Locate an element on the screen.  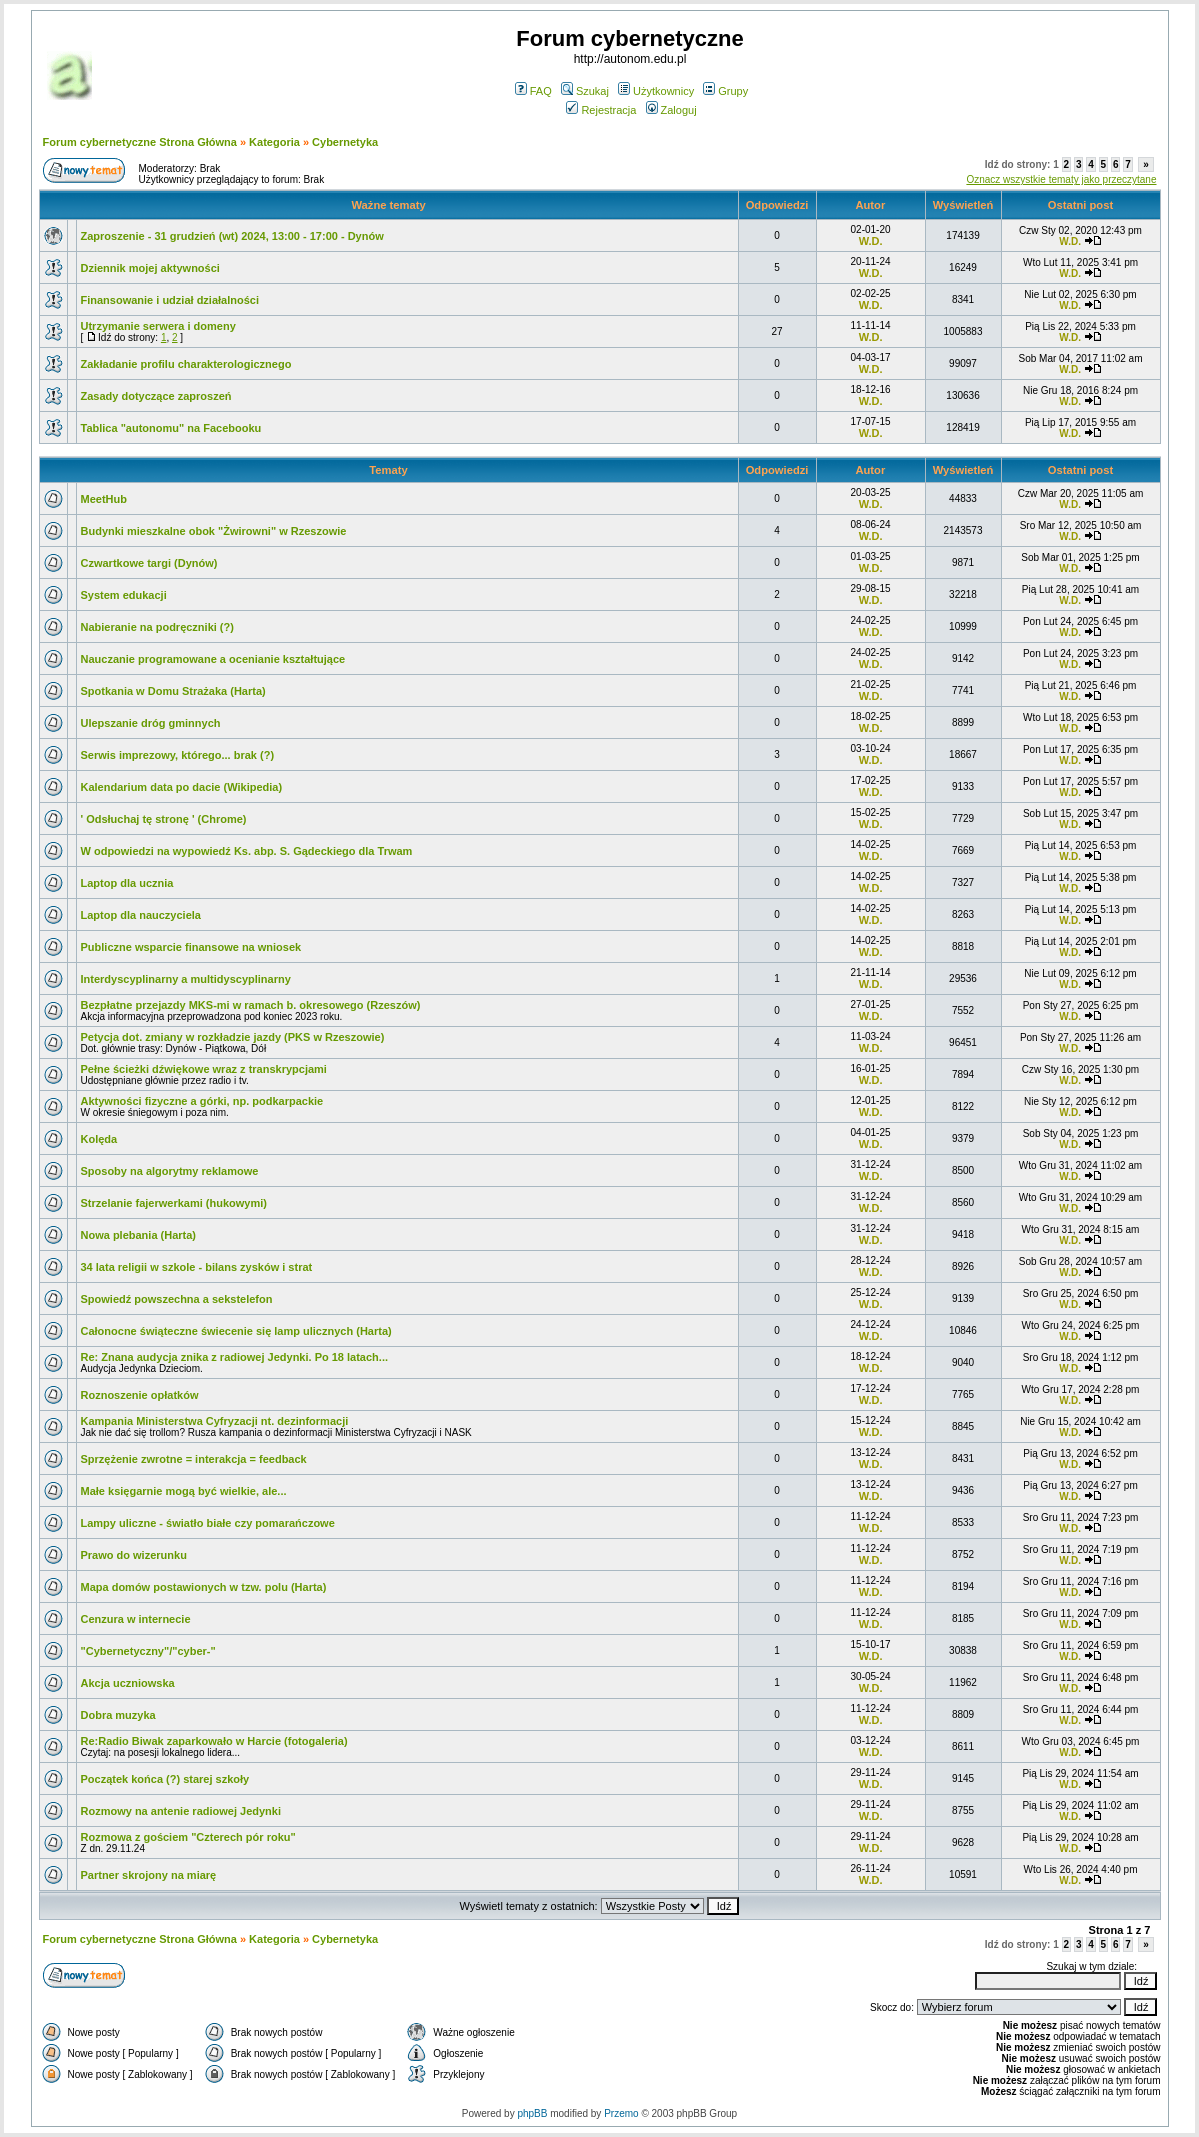
Rejestracja is located at coordinates (601, 110).